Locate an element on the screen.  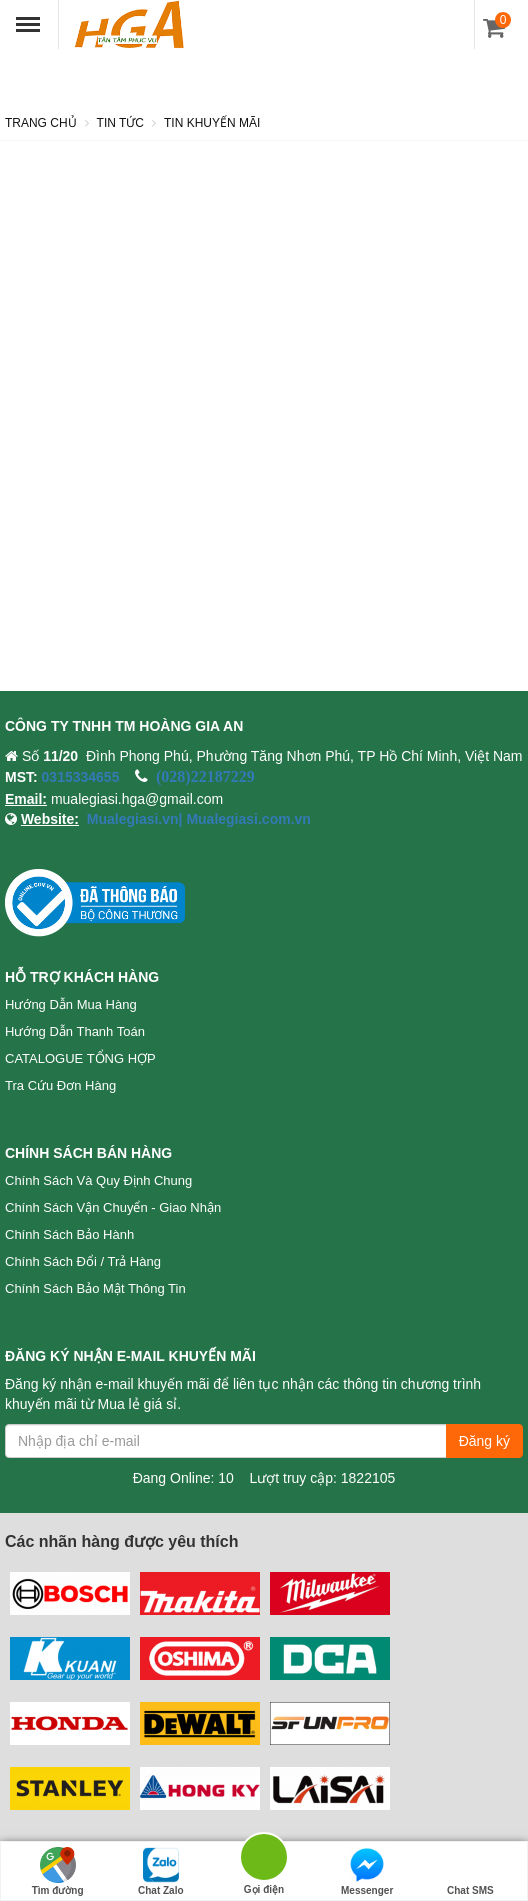
Chính sách và quy định chung is located at coordinates (98, 1180).